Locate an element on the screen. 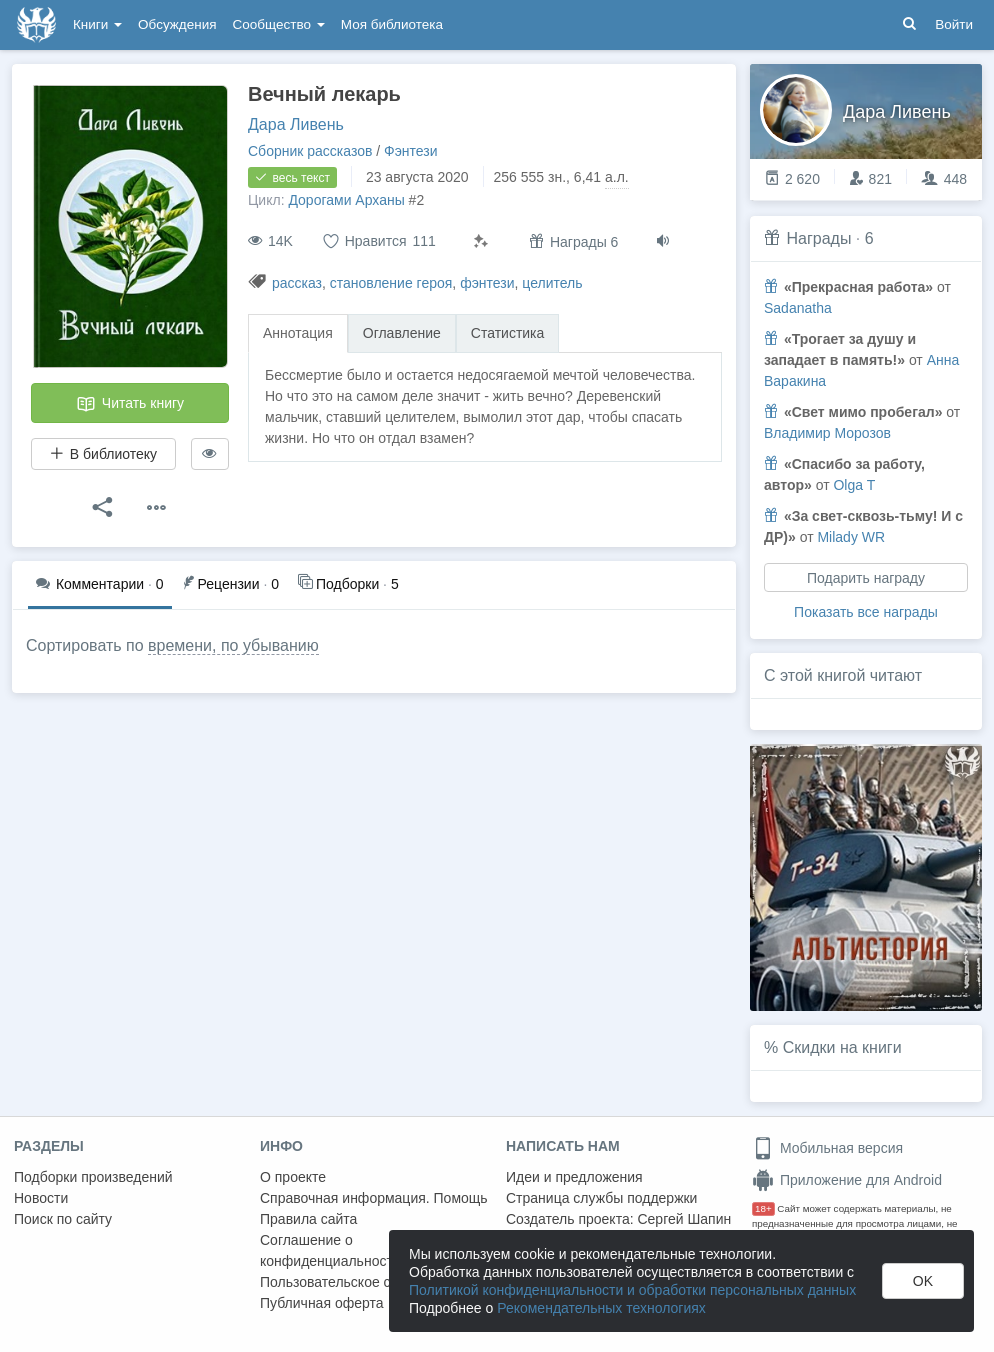 Image resolution: width=994 pixels, height=1352 pixels. Книги is located at coordinates (97, 24).